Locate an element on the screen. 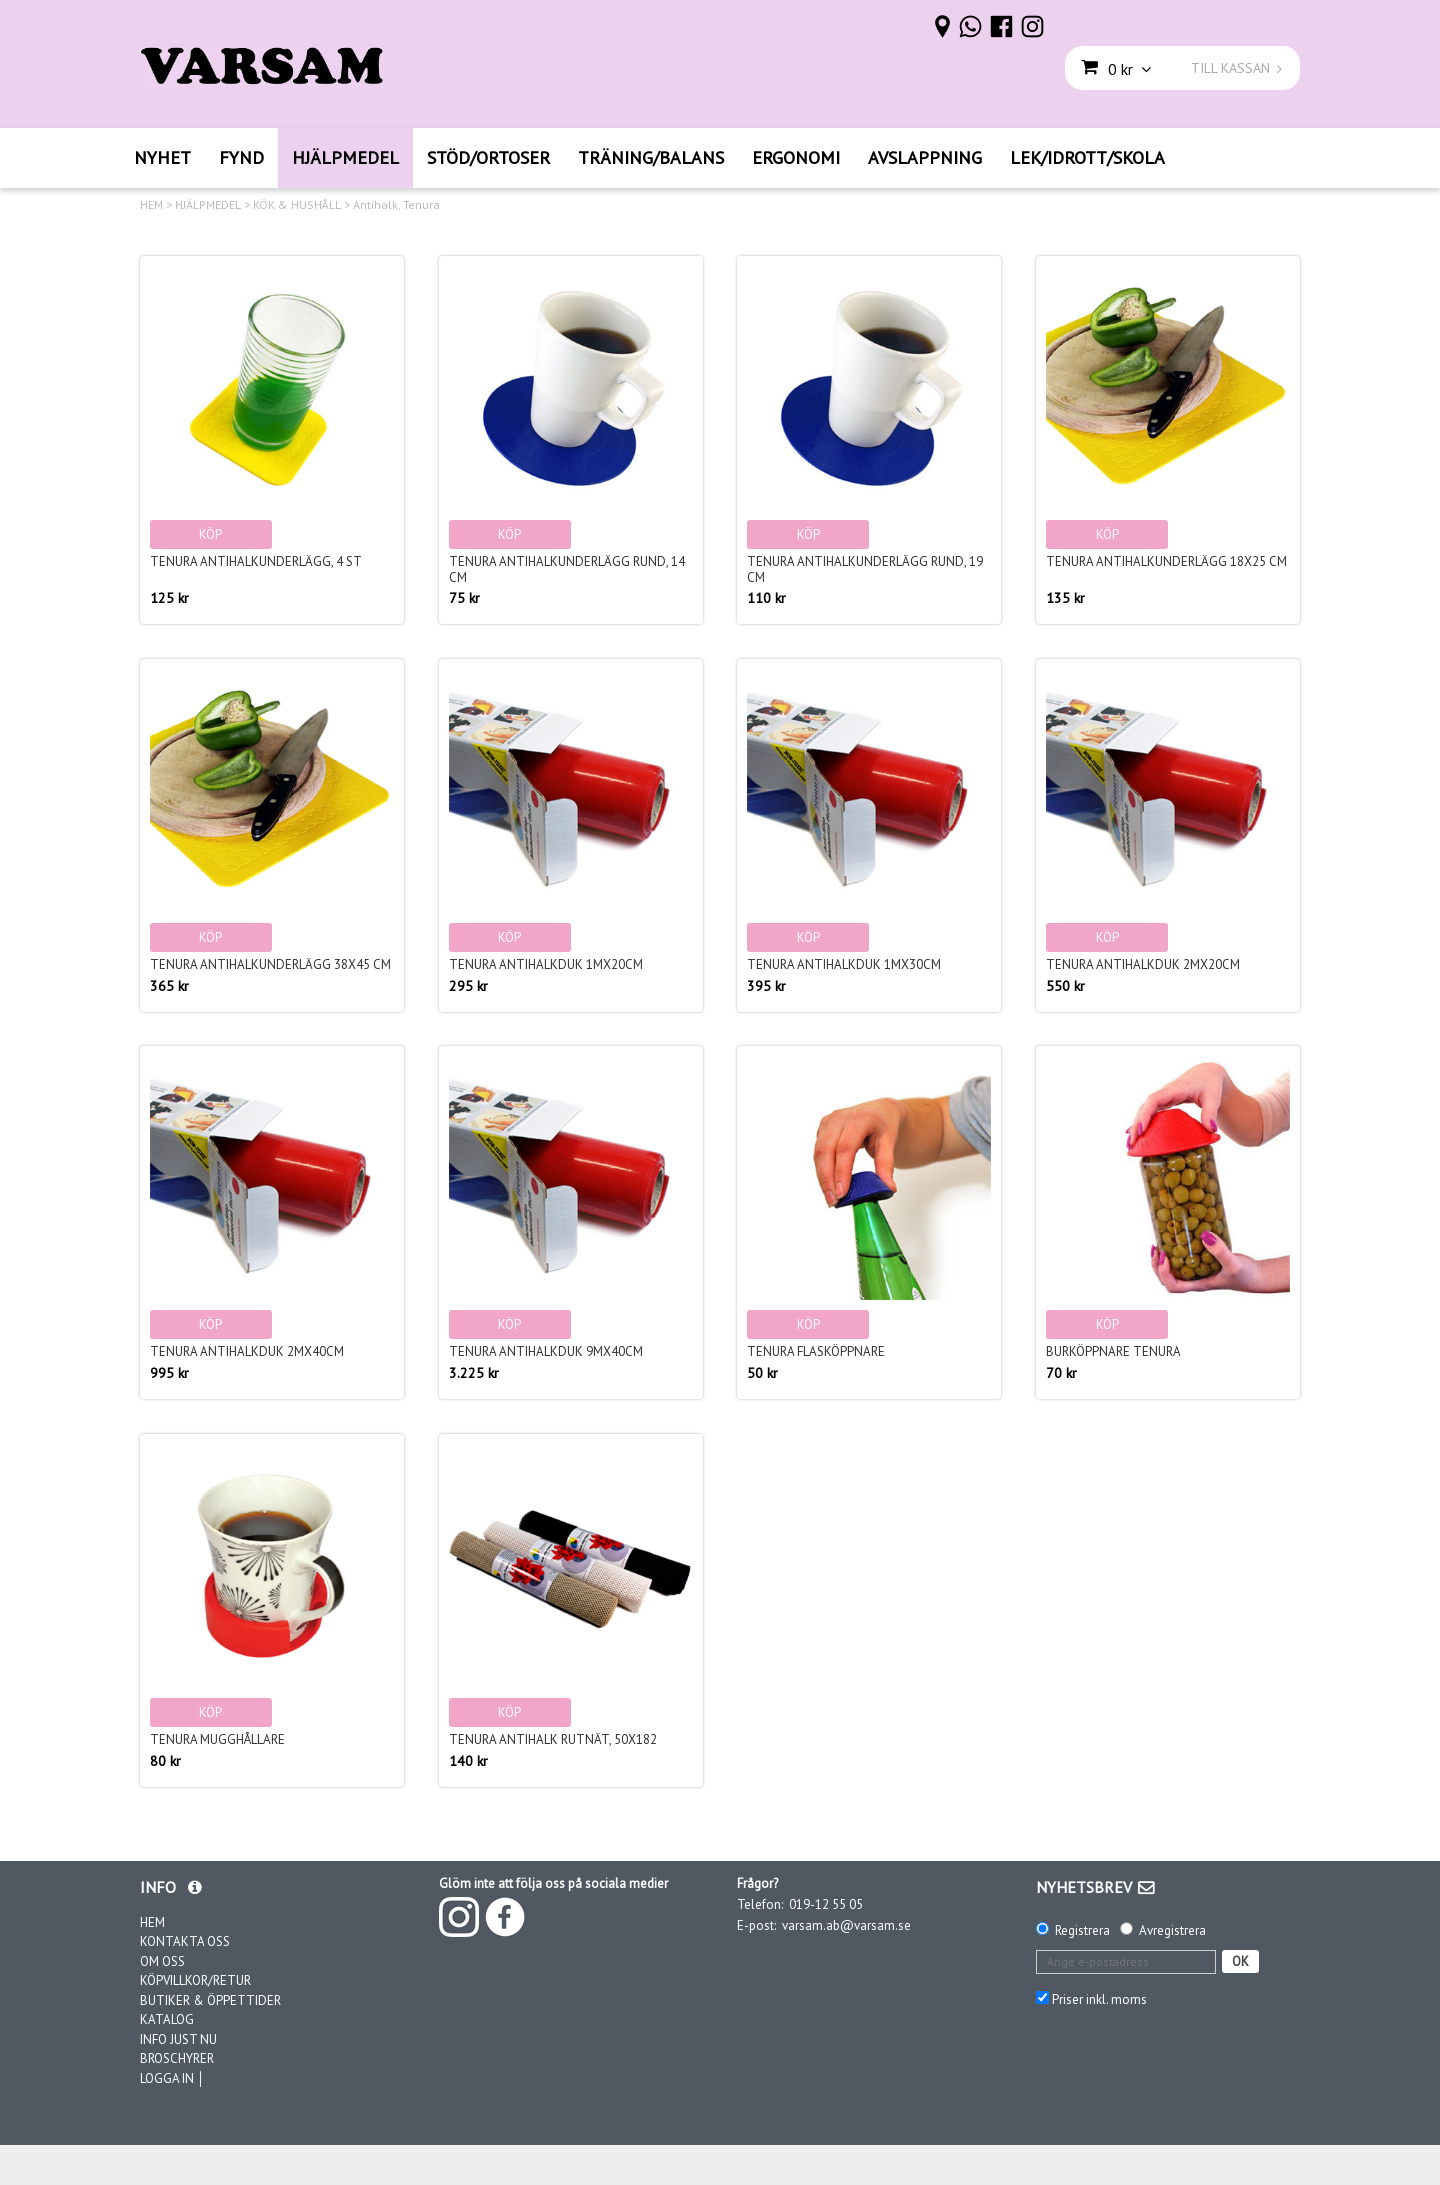  FYND is located at coordinates (241, 157).